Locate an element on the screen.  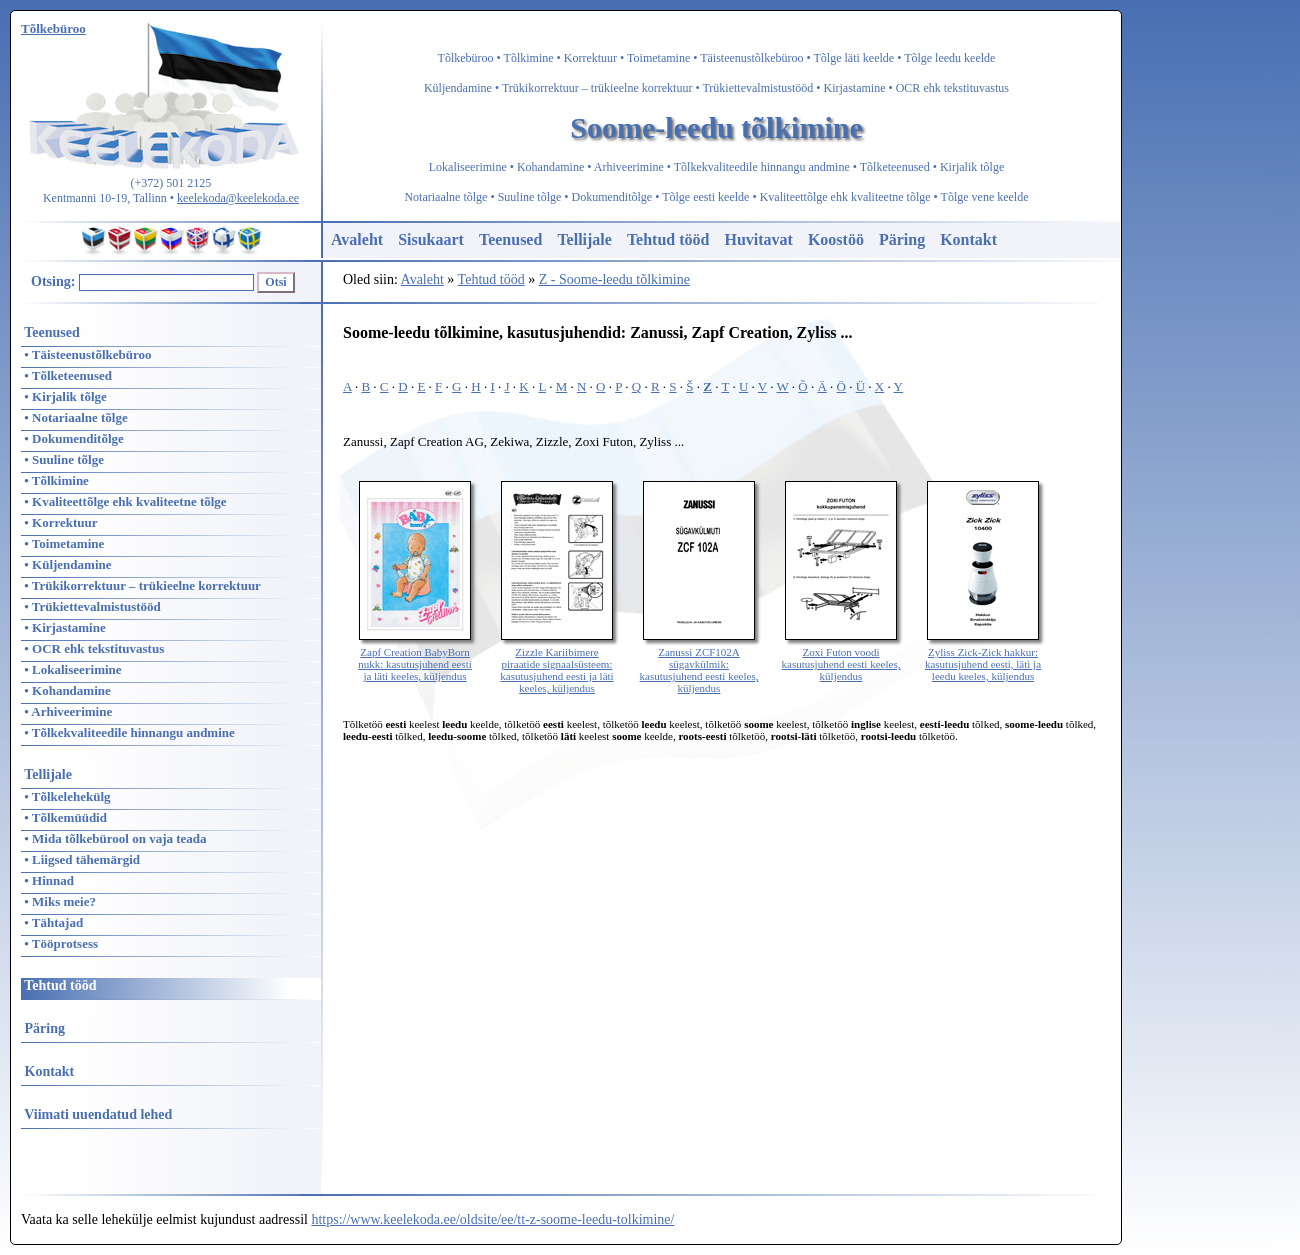
Täisteenustõlkebüroo is located at coordinates (751, 58).